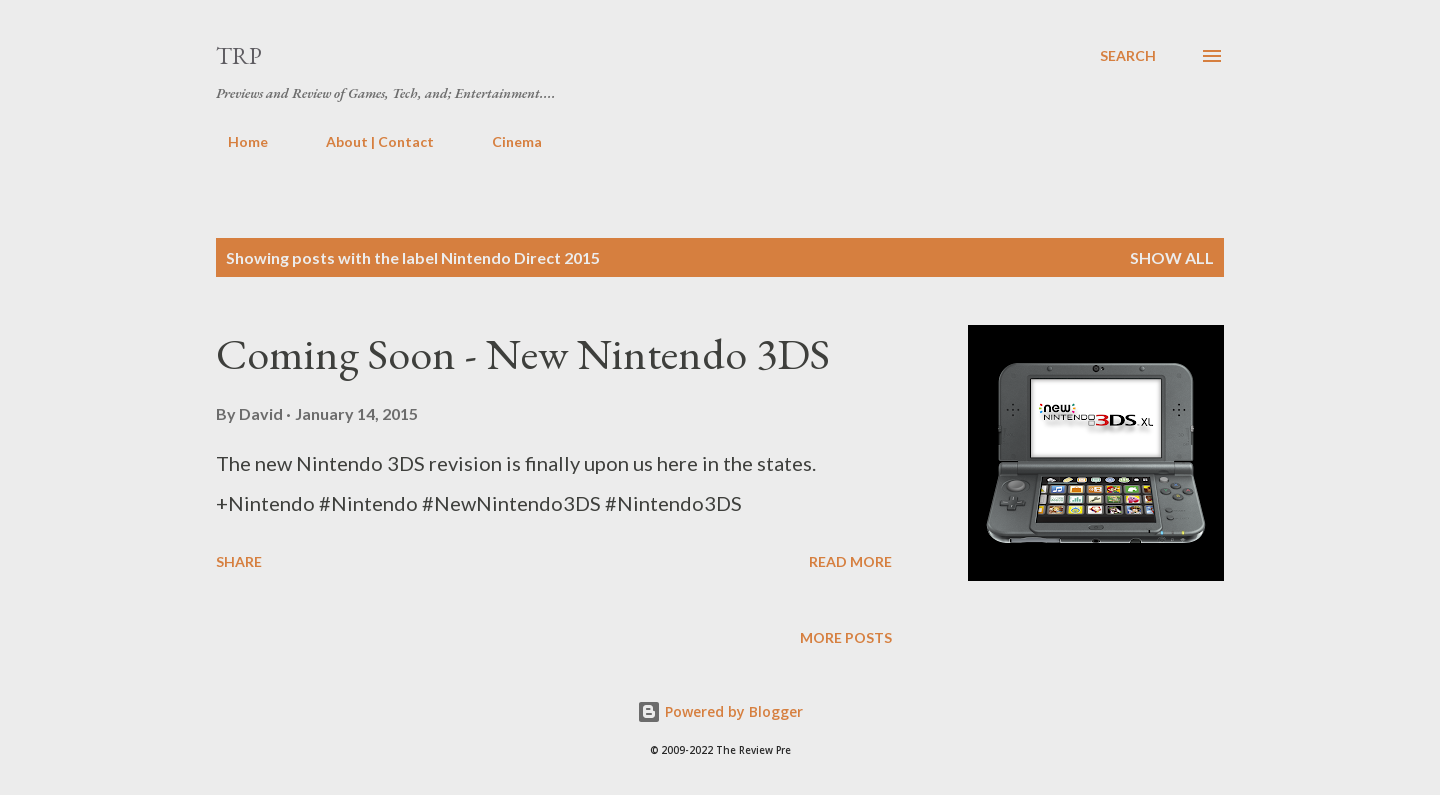 Image resolution: width=1440 pixels, height=795 pixels. I want to click on Show all, so click(1172, 257).